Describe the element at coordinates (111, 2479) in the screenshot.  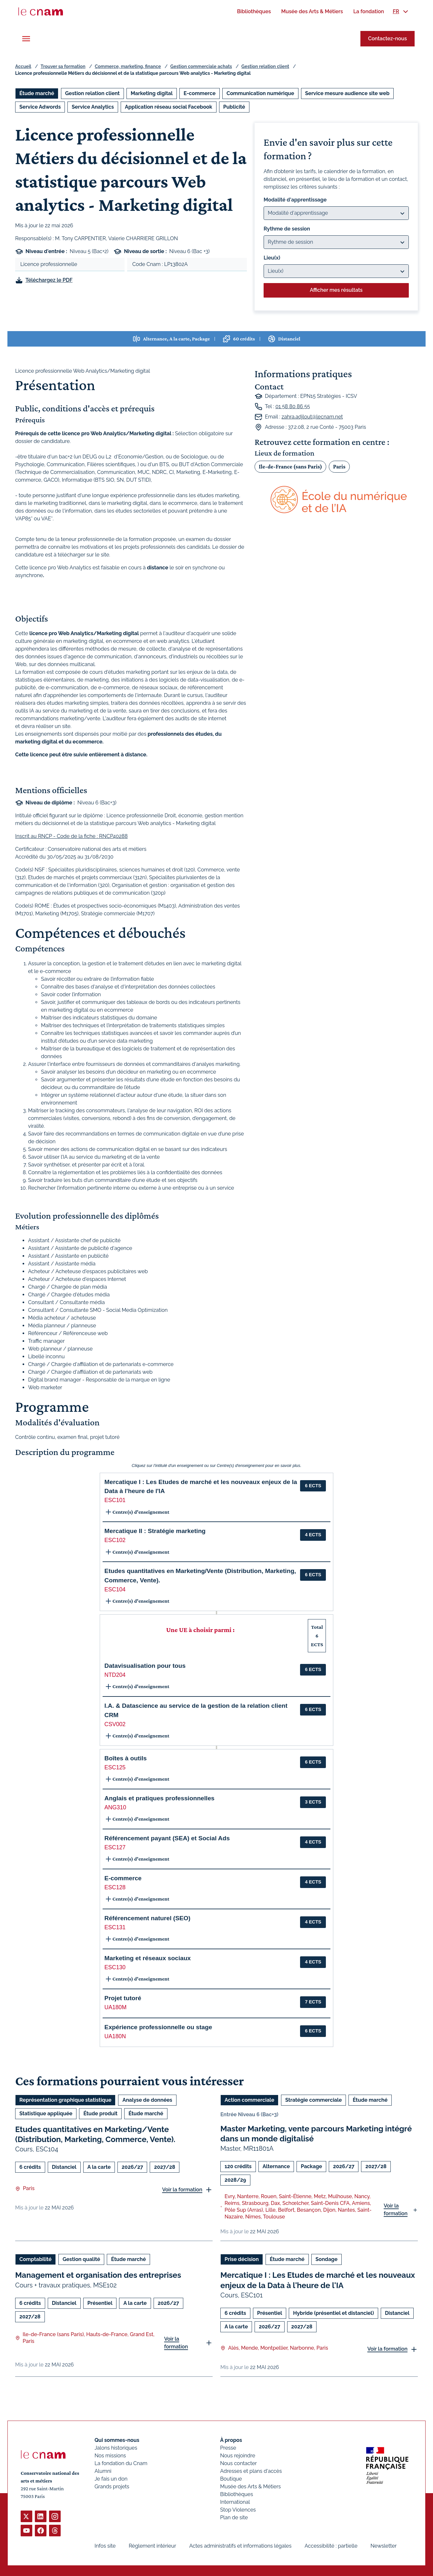
I see `Je fais un don` at that location.